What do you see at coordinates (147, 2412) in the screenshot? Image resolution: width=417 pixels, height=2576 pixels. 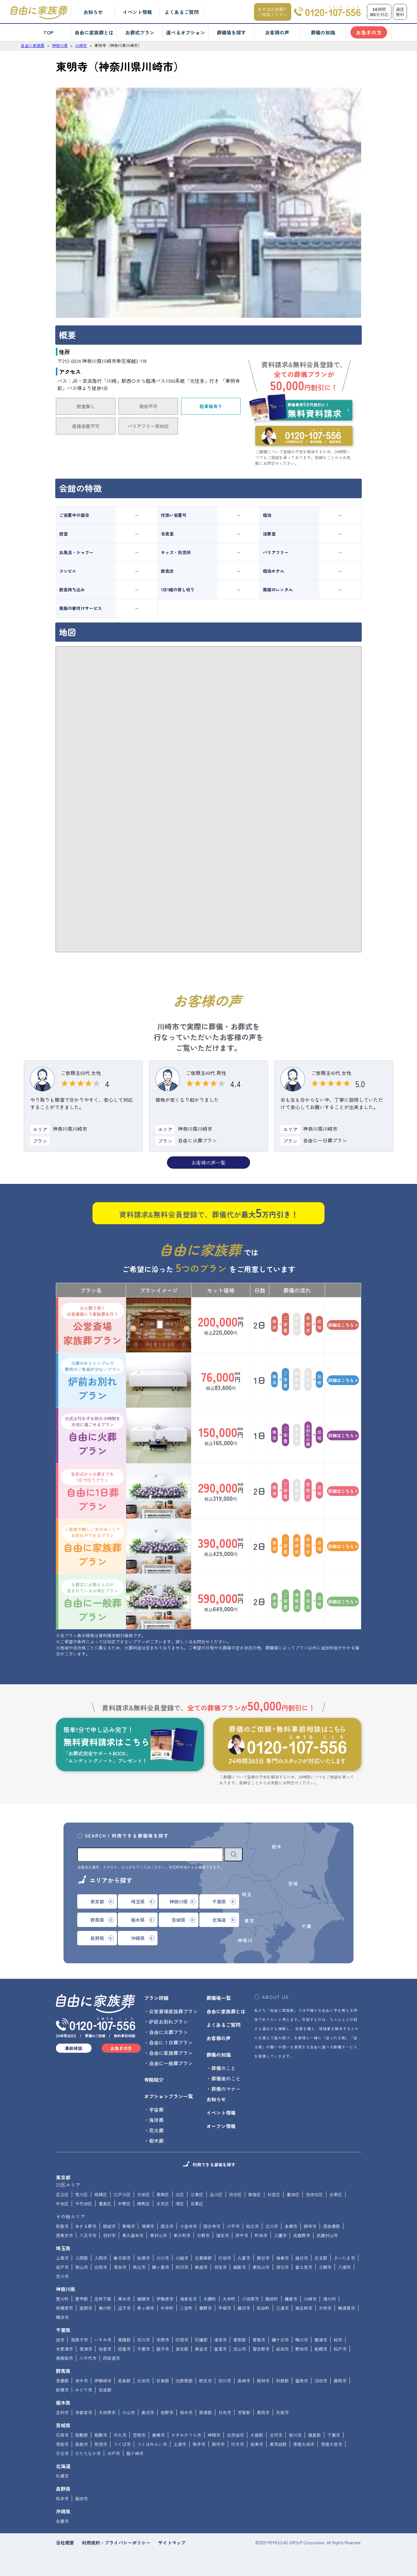 I see `鹿沼市` at bounding box center [147, 2412].